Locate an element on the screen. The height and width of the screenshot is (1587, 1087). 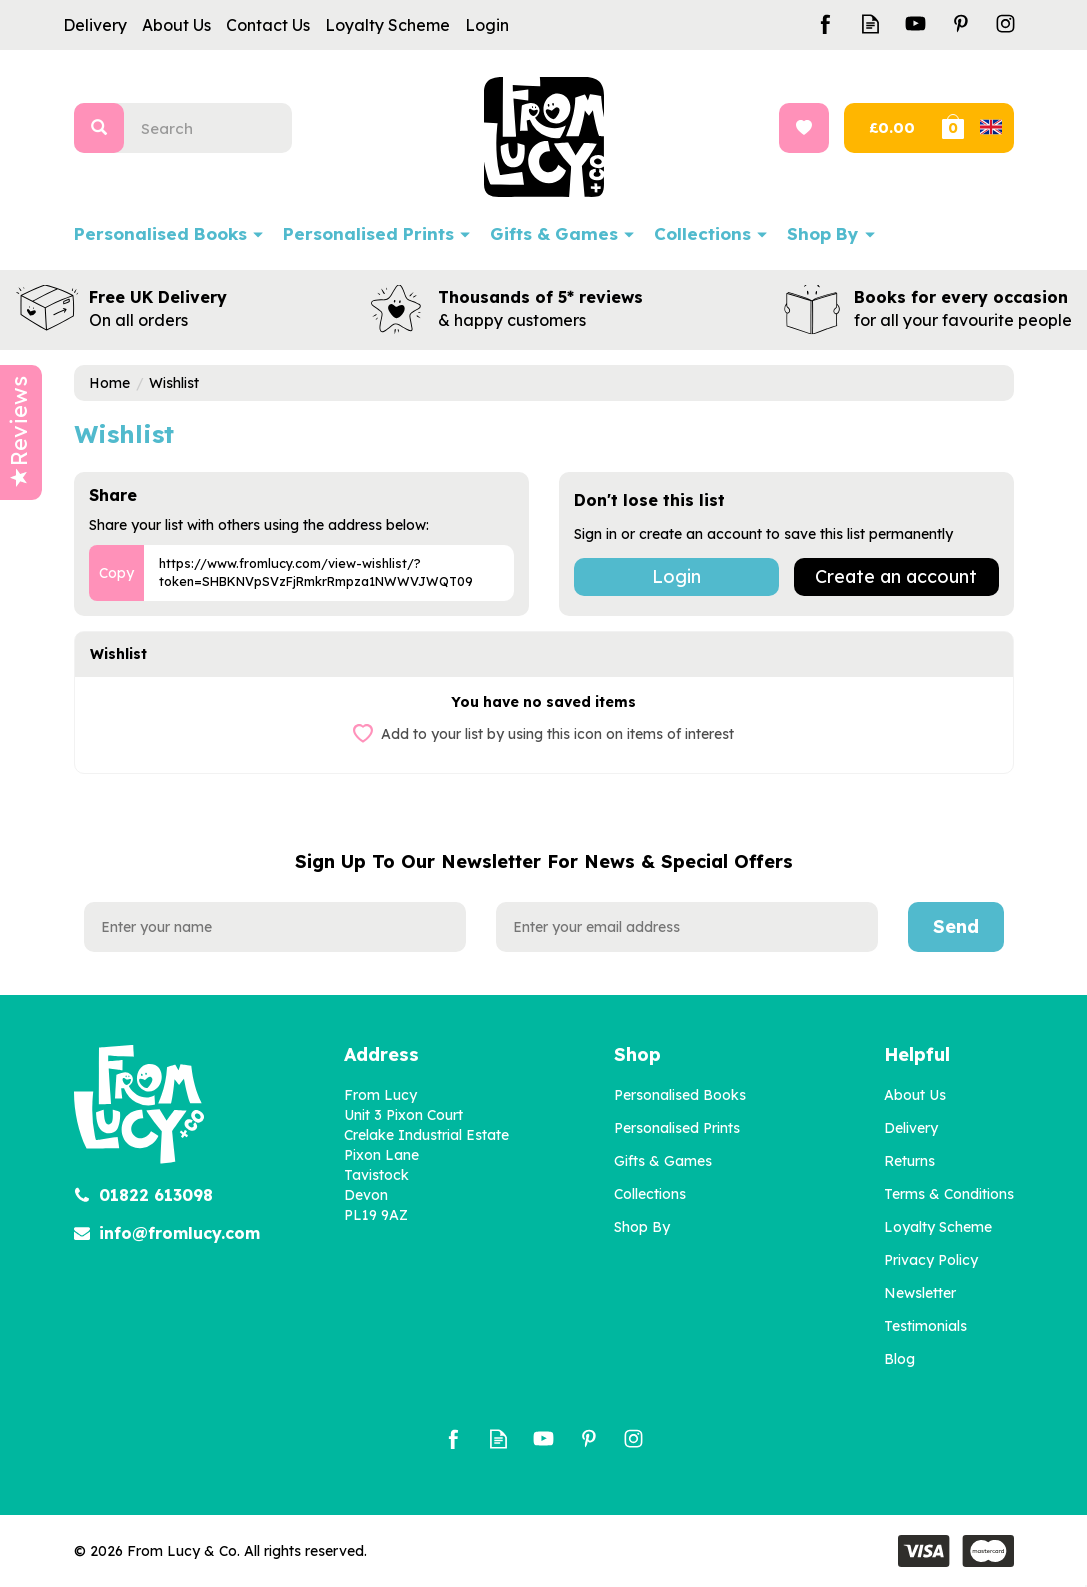
Returns is located at coordinates (909, 1161).